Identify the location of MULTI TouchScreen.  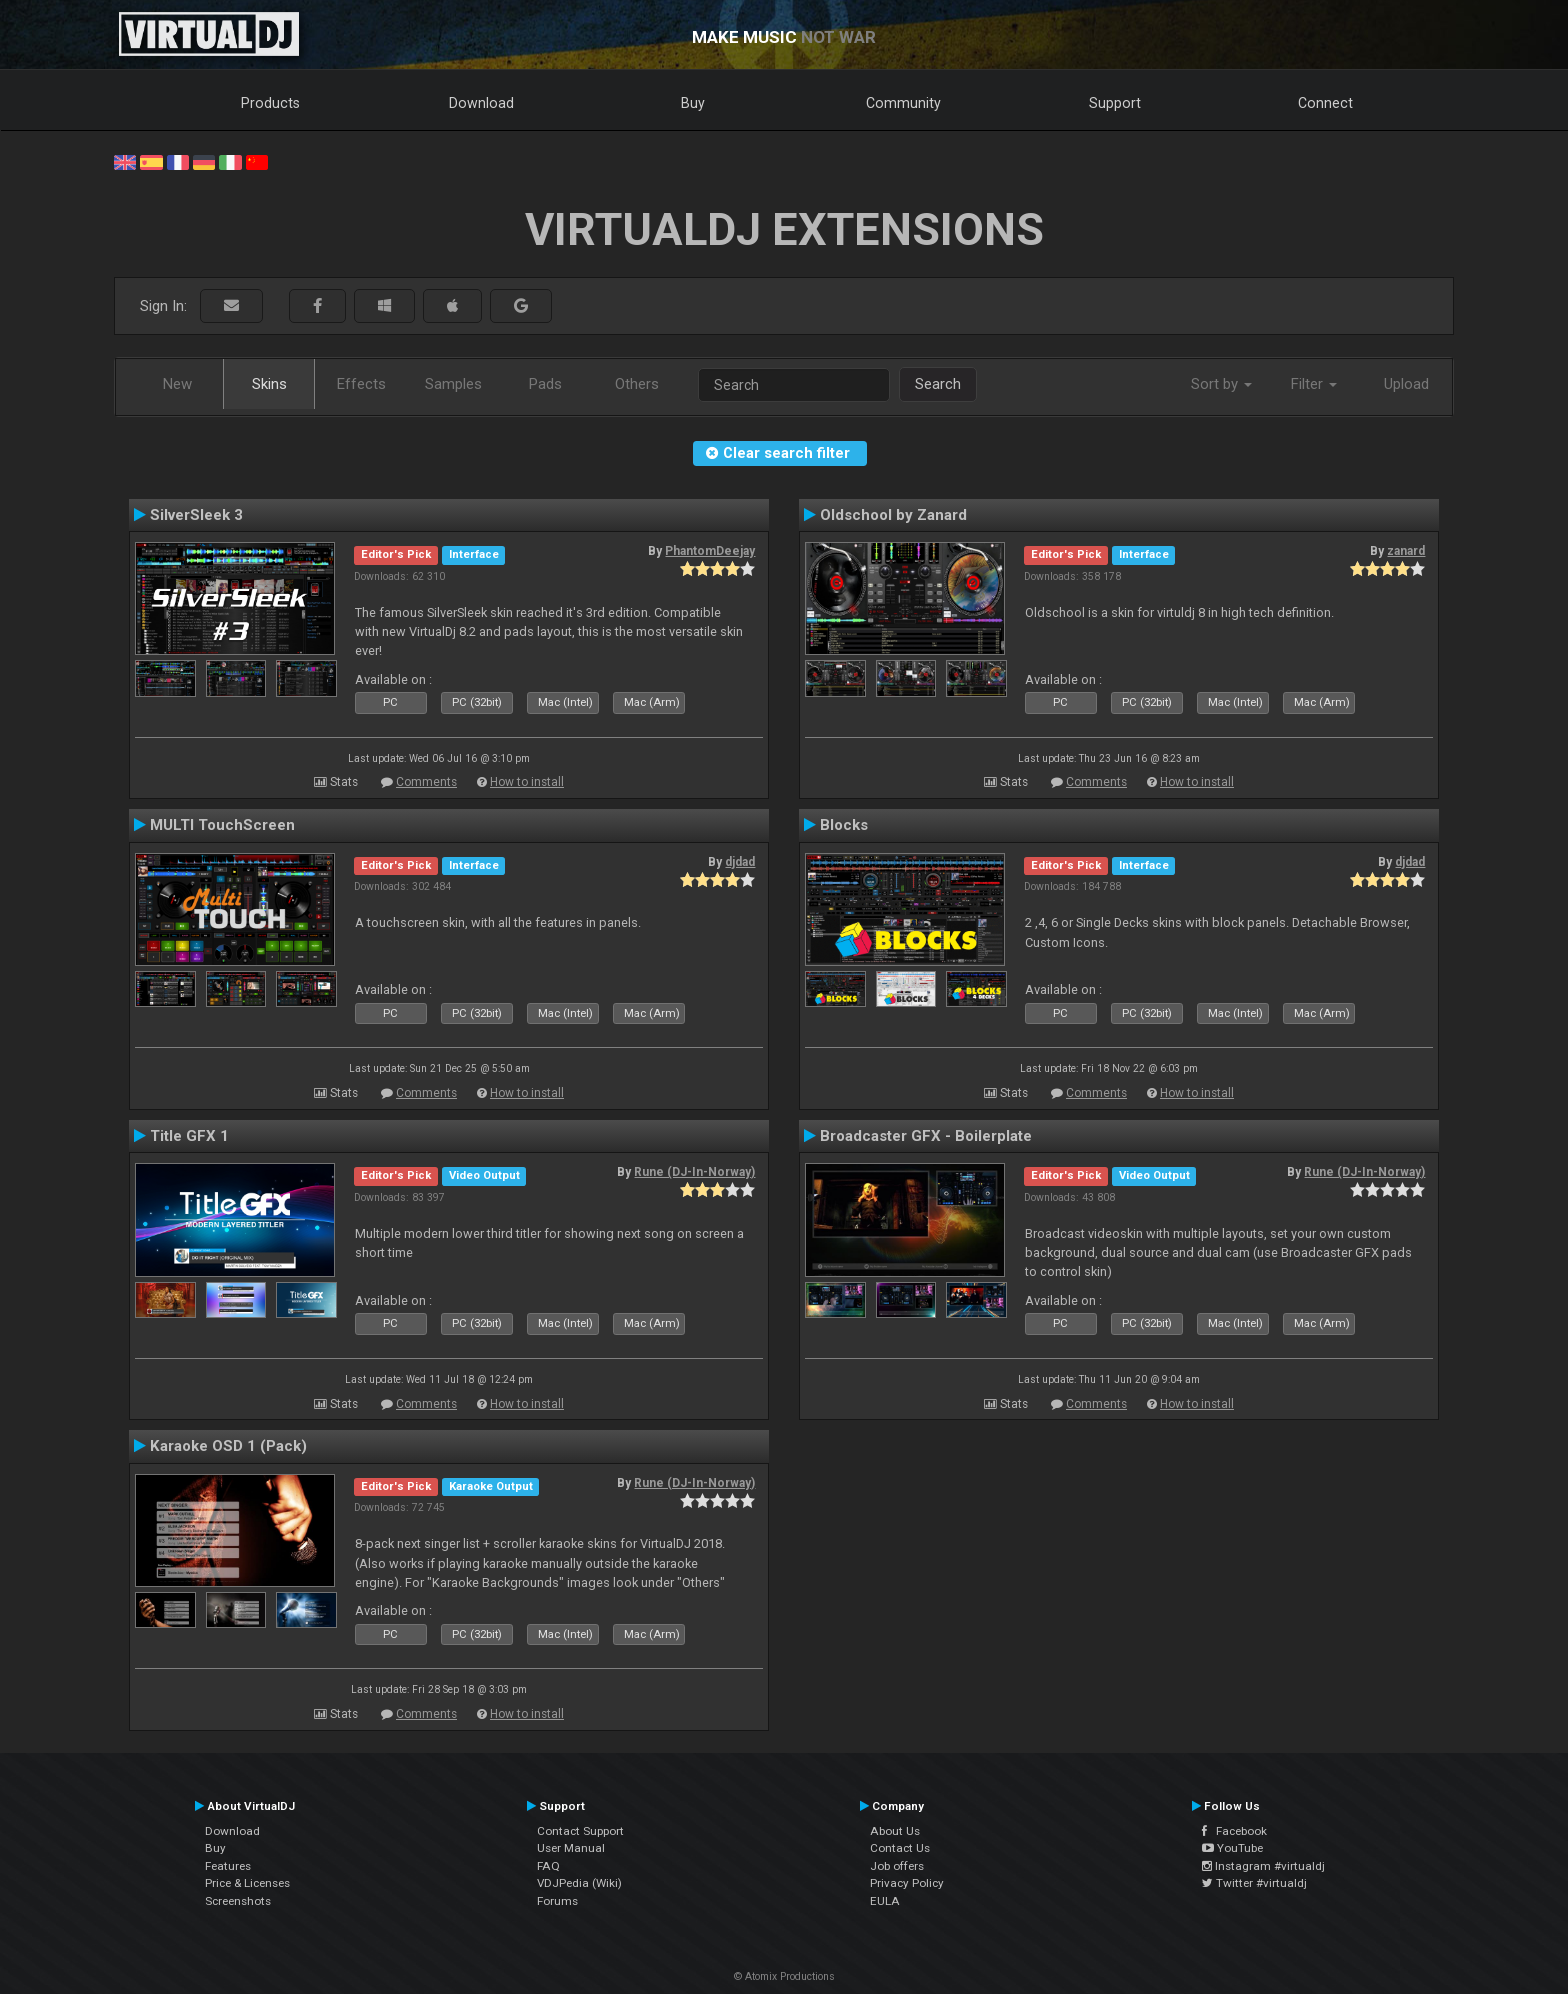
(222, 825).